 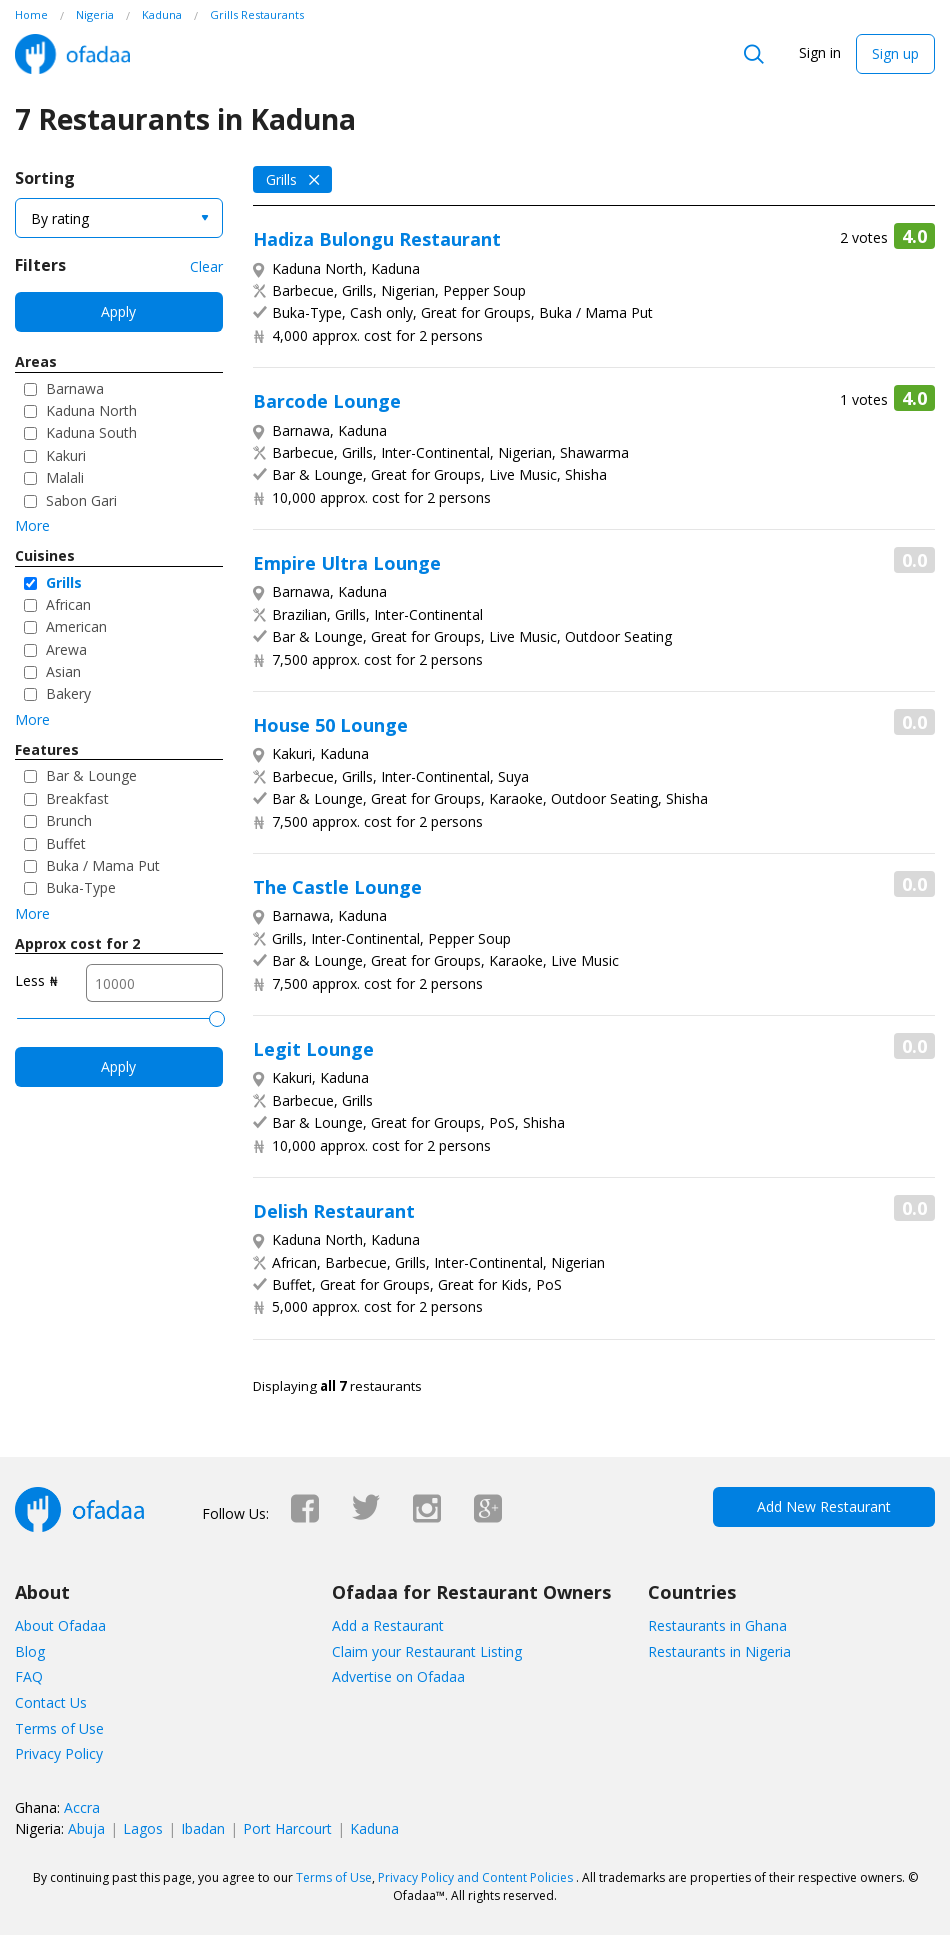 I want to click on Advertise on Ofadaa, so click(x=398, y=1676).